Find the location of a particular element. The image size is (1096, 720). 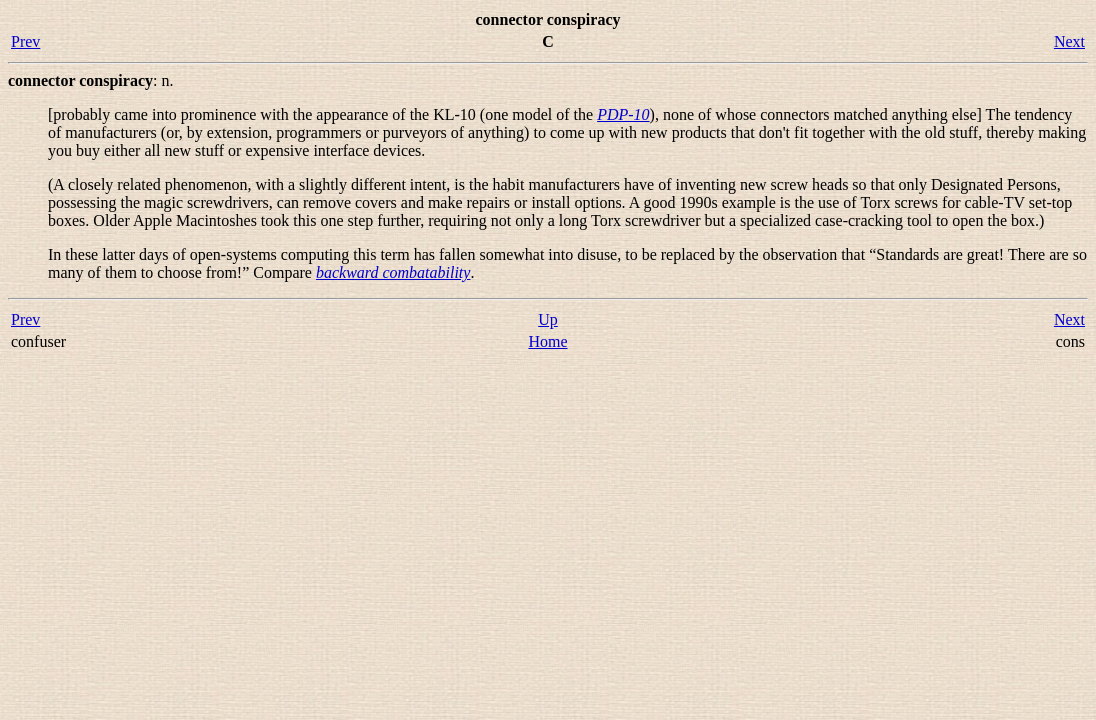

Next is located at coordinates (1069, 41).